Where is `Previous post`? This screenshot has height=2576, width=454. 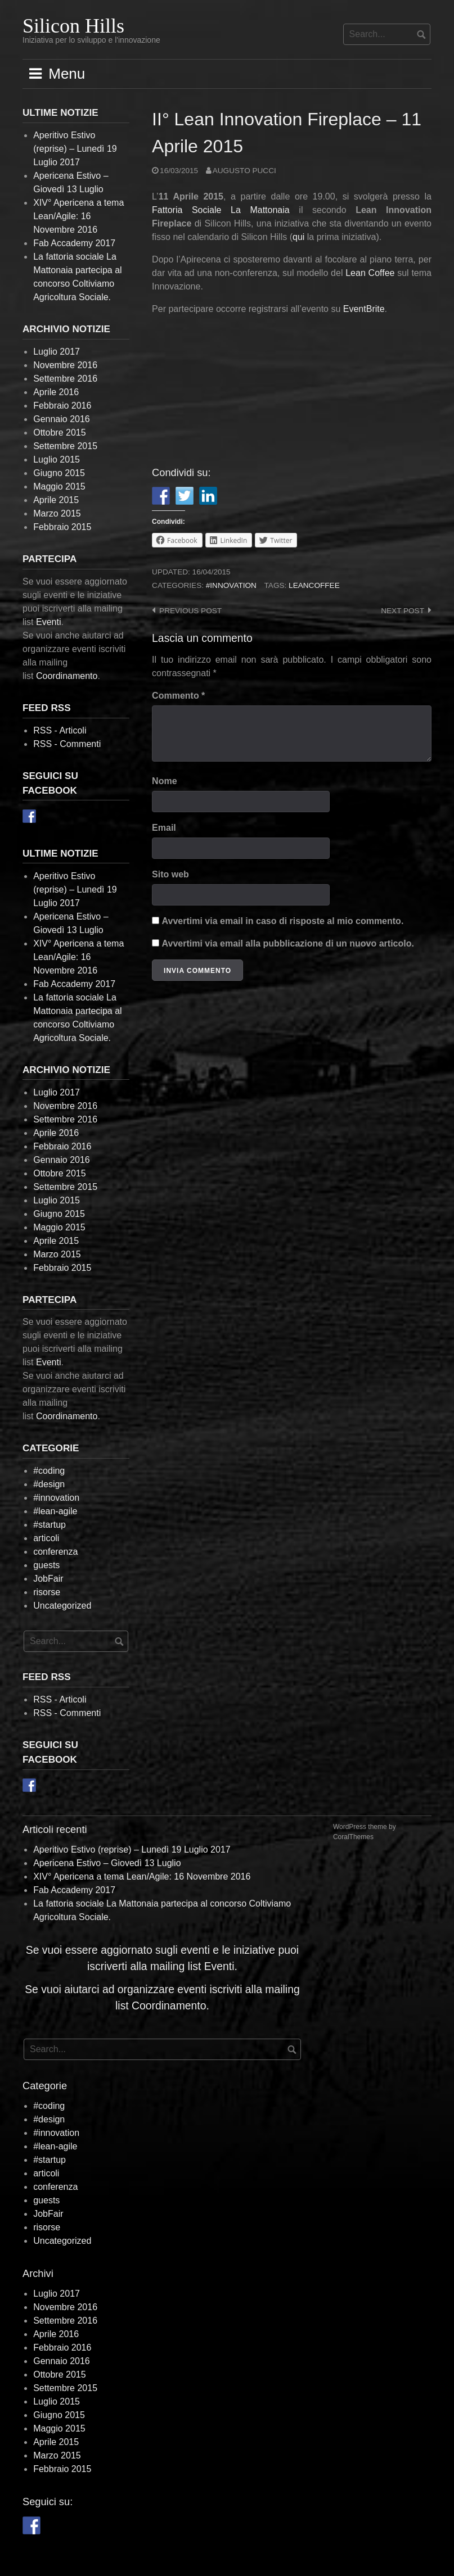
Previous post is located at coordinates (190, 610).